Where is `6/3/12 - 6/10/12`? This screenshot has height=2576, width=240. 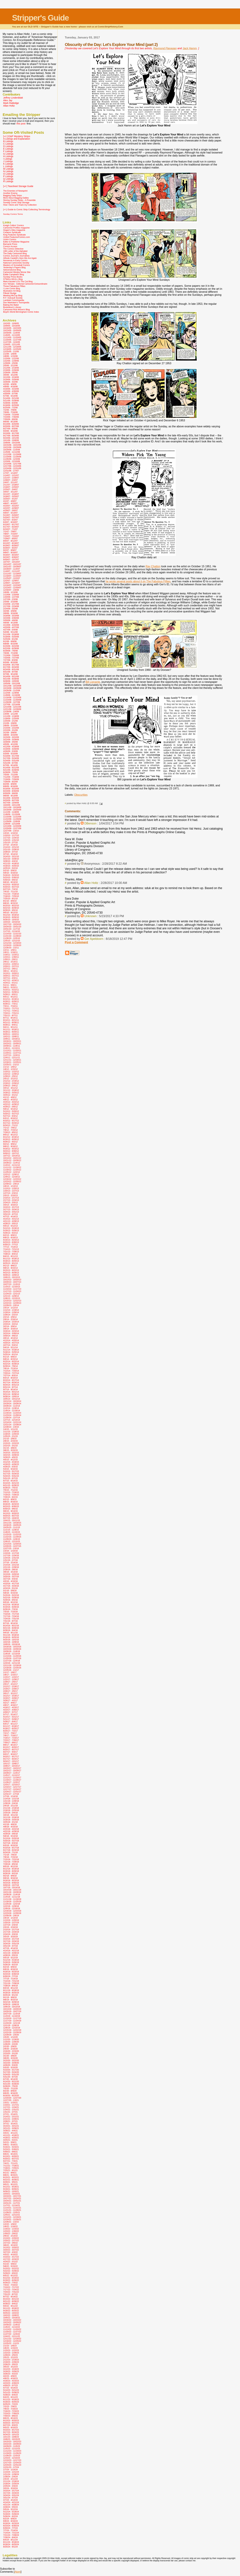
6/3/12 - 6/10/12 is located at coordinates (10, 1118).